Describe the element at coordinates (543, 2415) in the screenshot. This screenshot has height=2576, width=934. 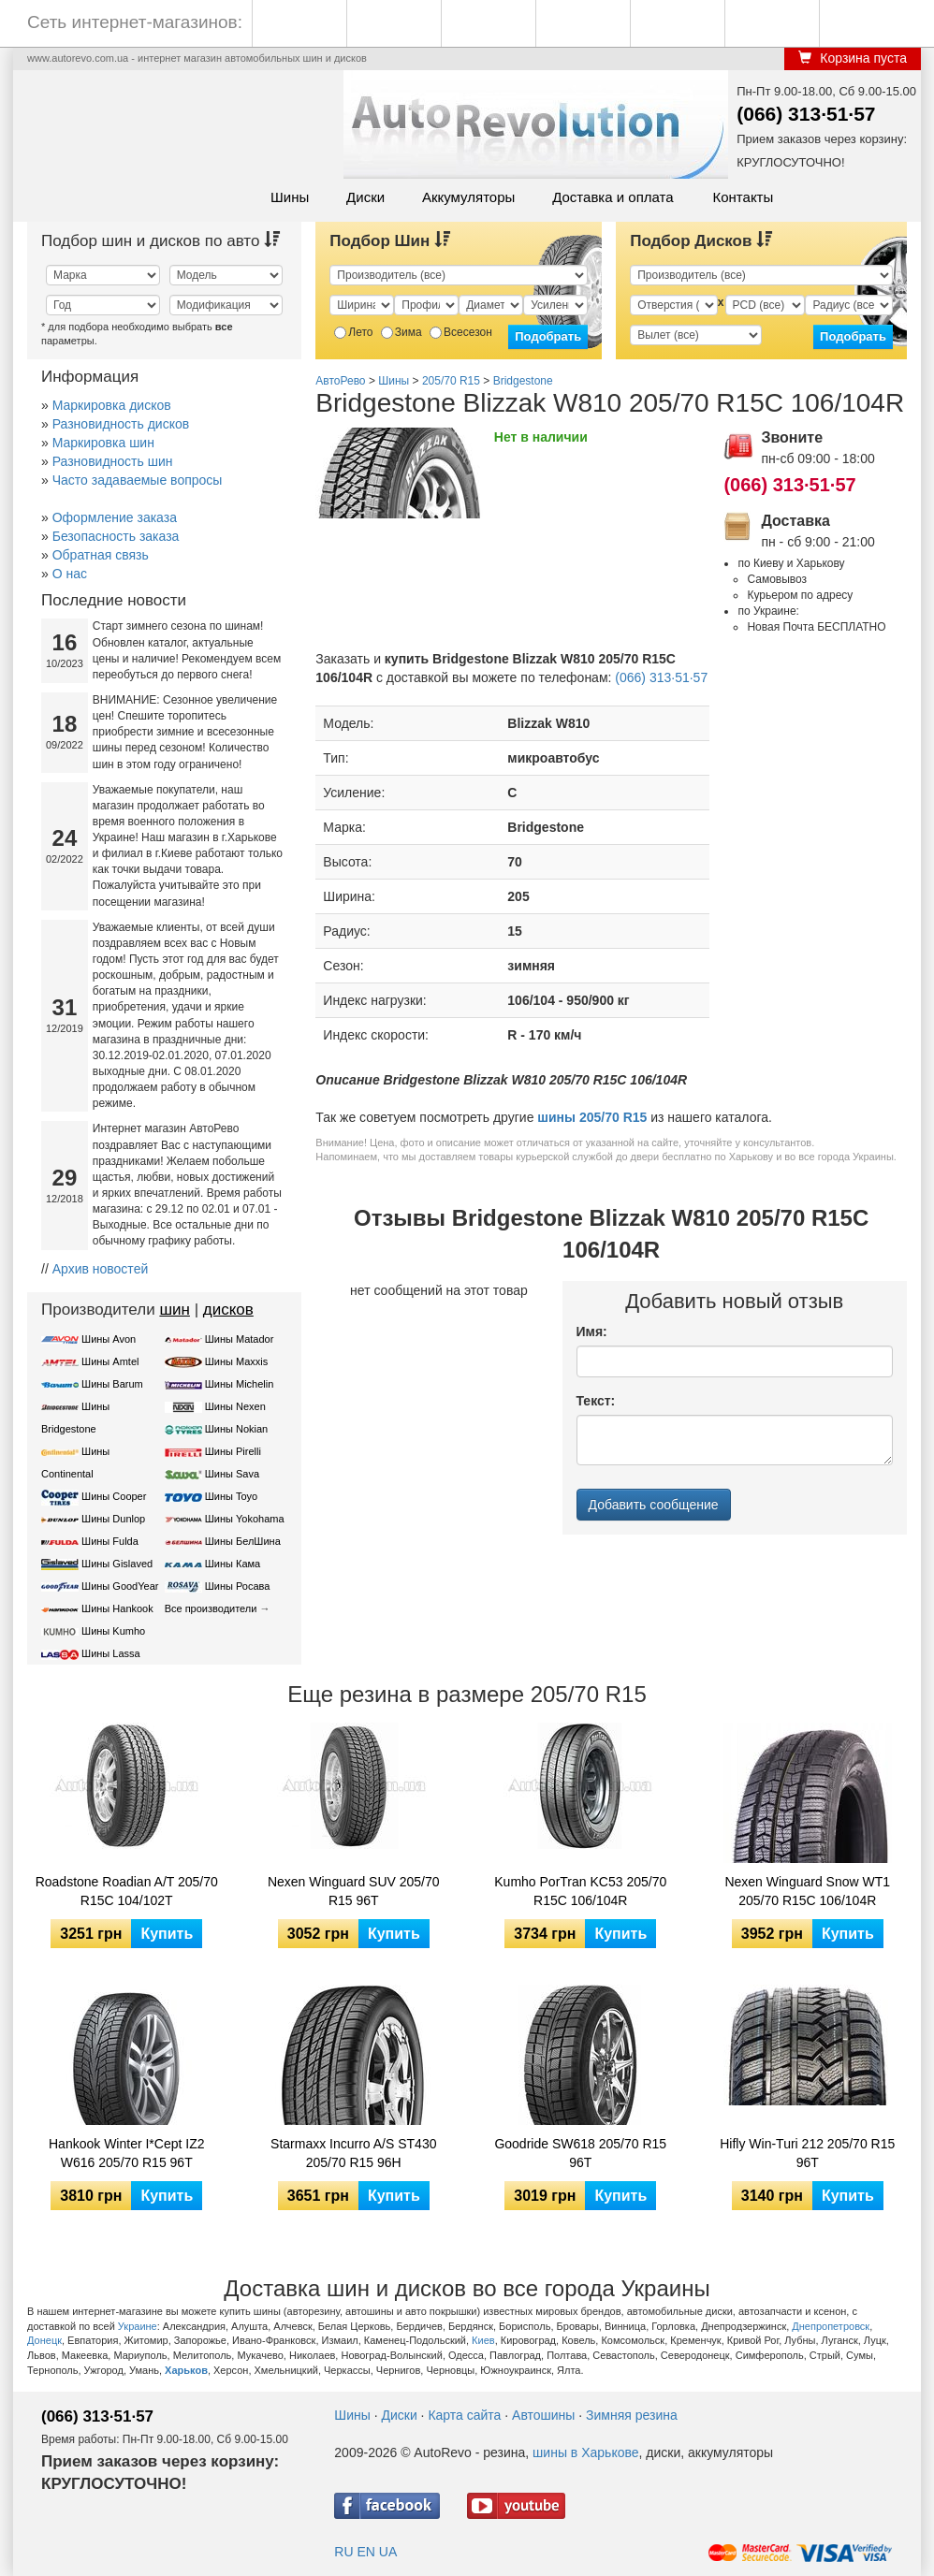
I see `Автошины` at that location.